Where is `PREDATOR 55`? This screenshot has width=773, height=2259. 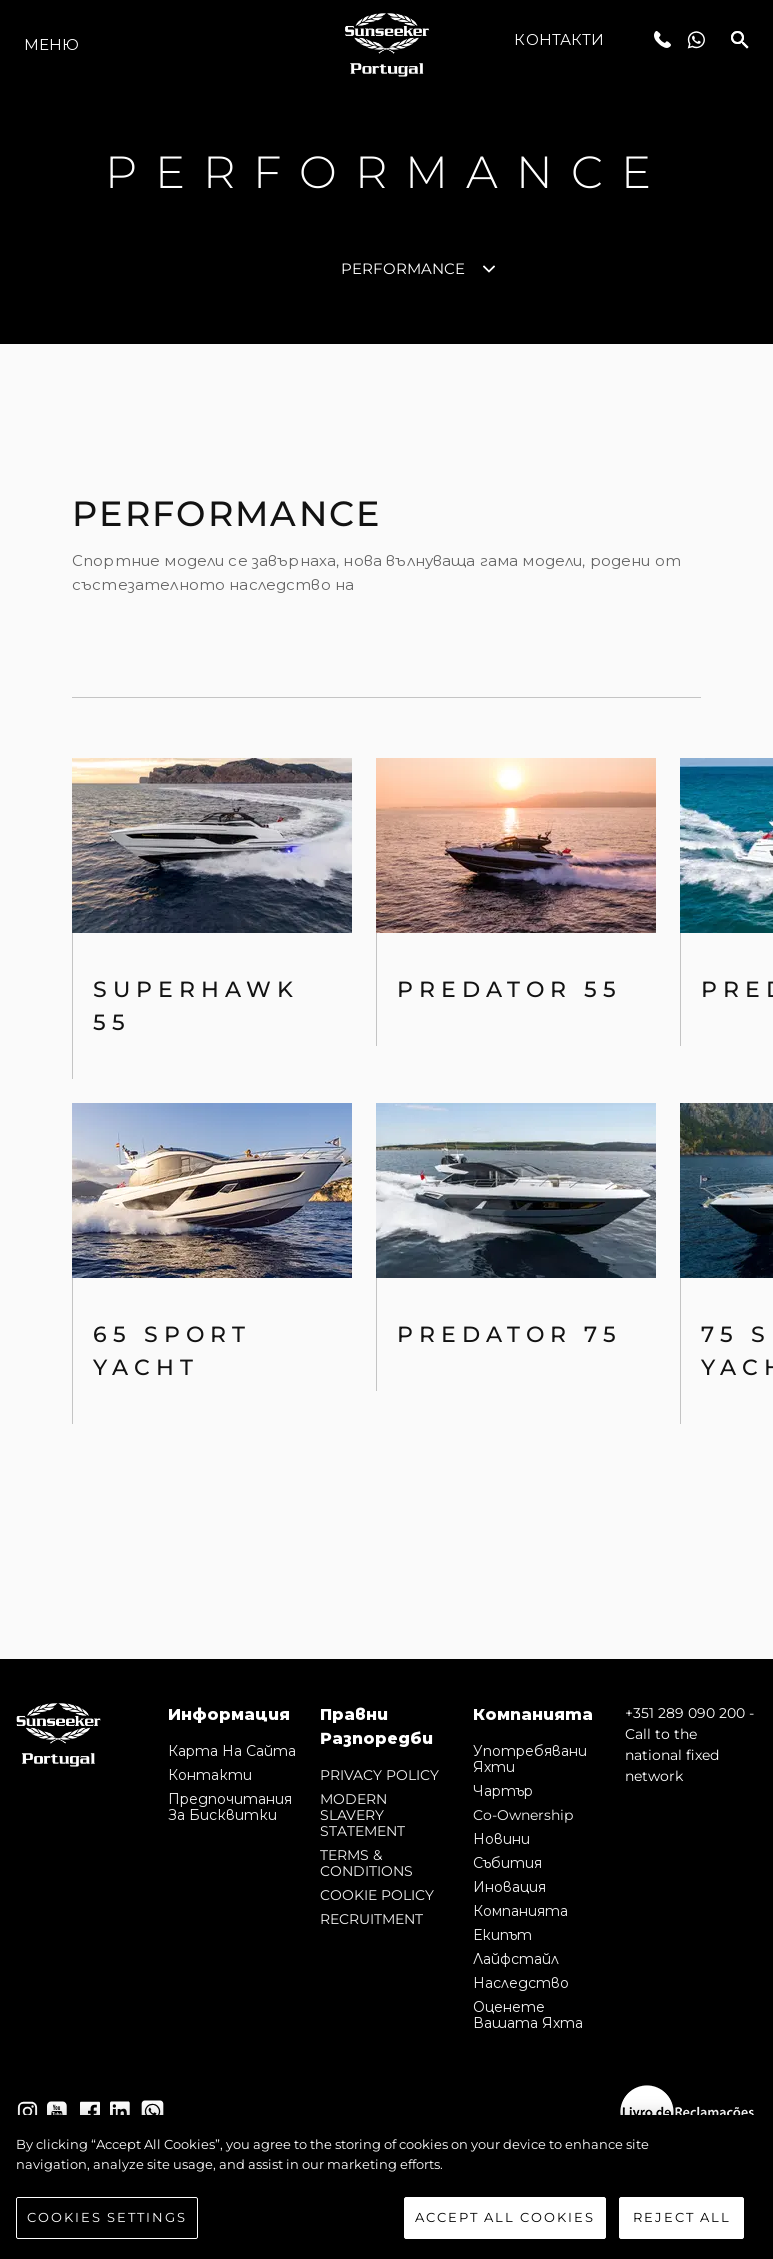
PREDATOR 55 is located at coordinates (509, 989).